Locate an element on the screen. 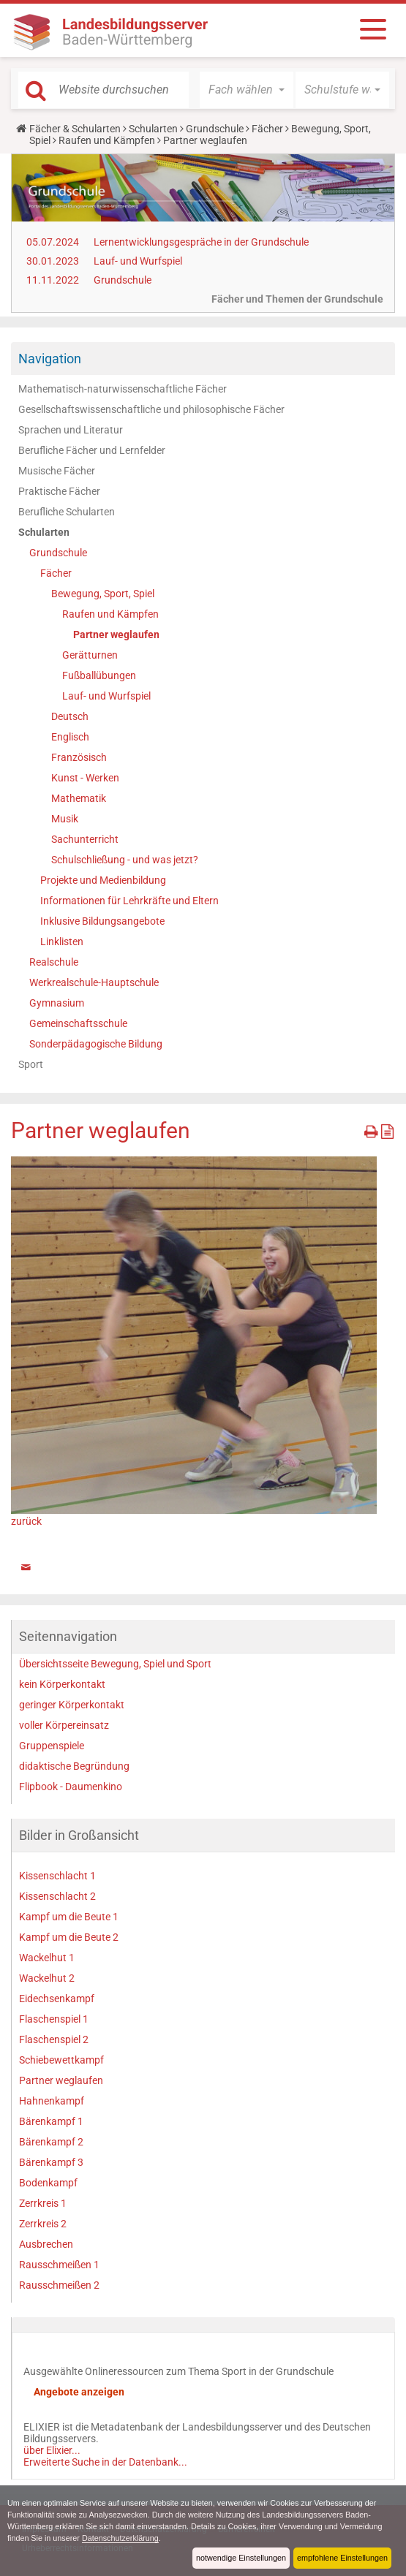  Französisch is located at coordinates (79, 757).